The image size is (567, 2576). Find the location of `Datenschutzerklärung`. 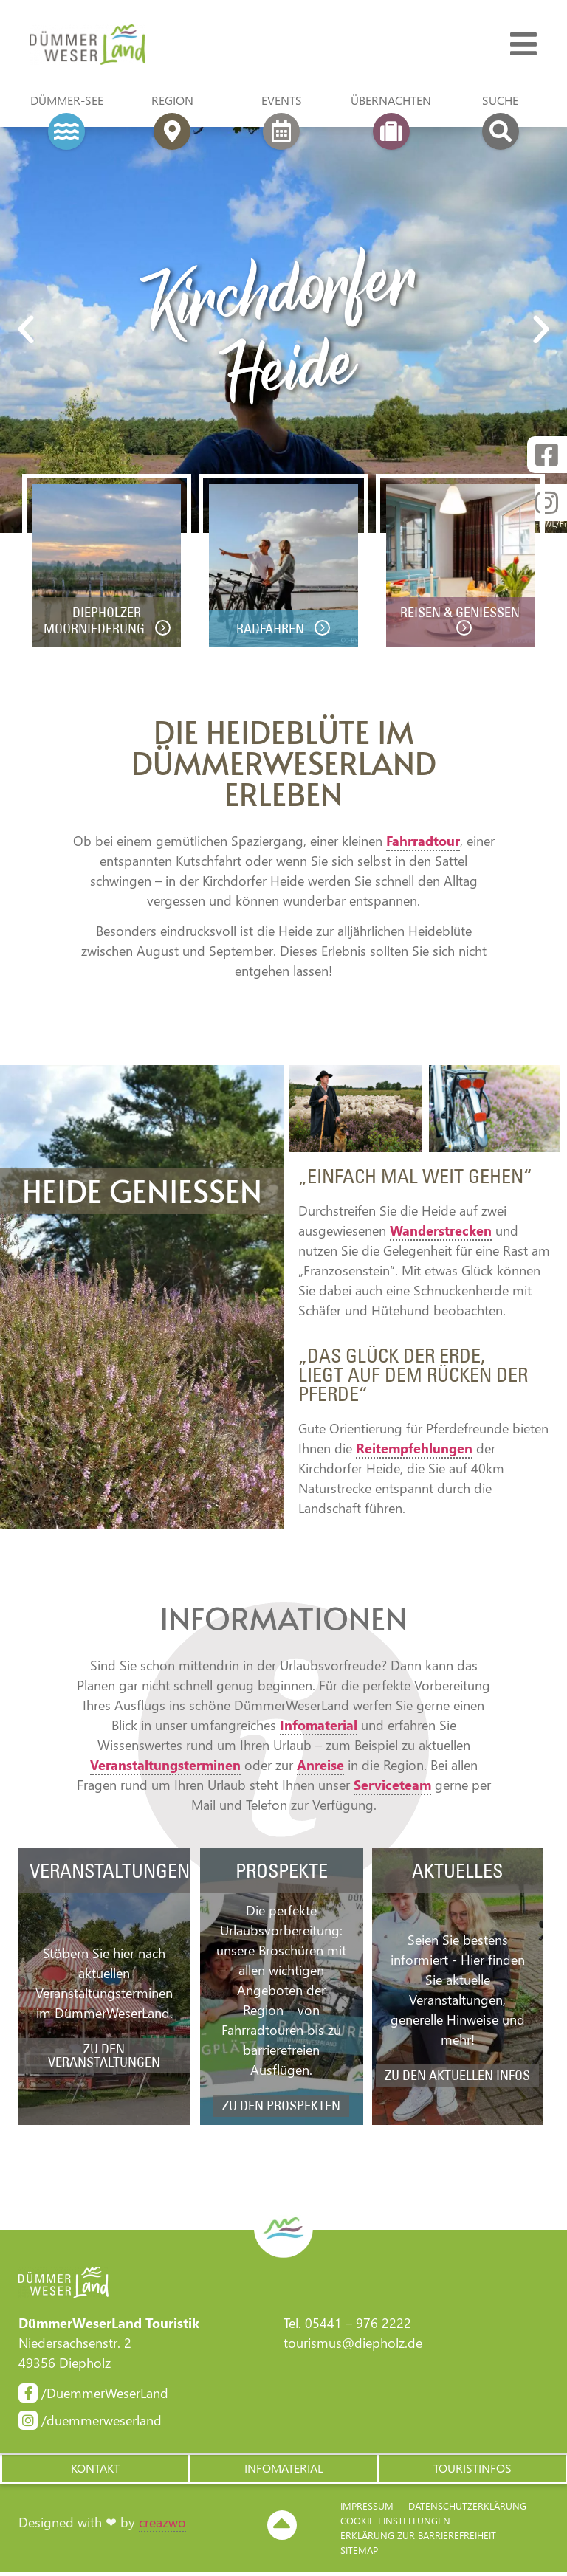

Datenschutzerklärung is located at coordinates (467, 2509).